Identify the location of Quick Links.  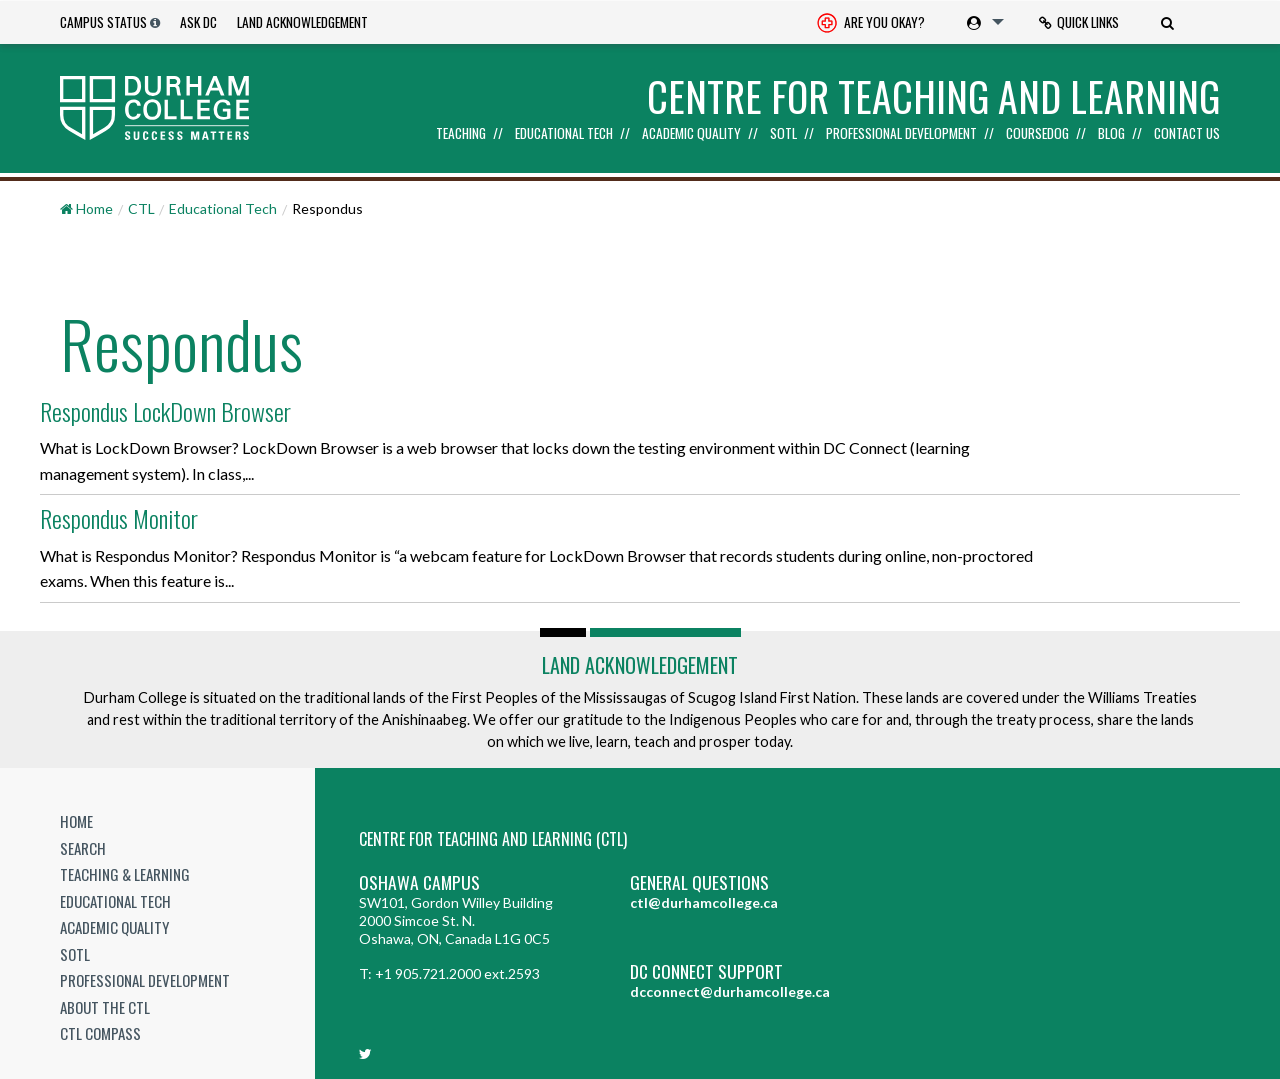
(1079, 22).